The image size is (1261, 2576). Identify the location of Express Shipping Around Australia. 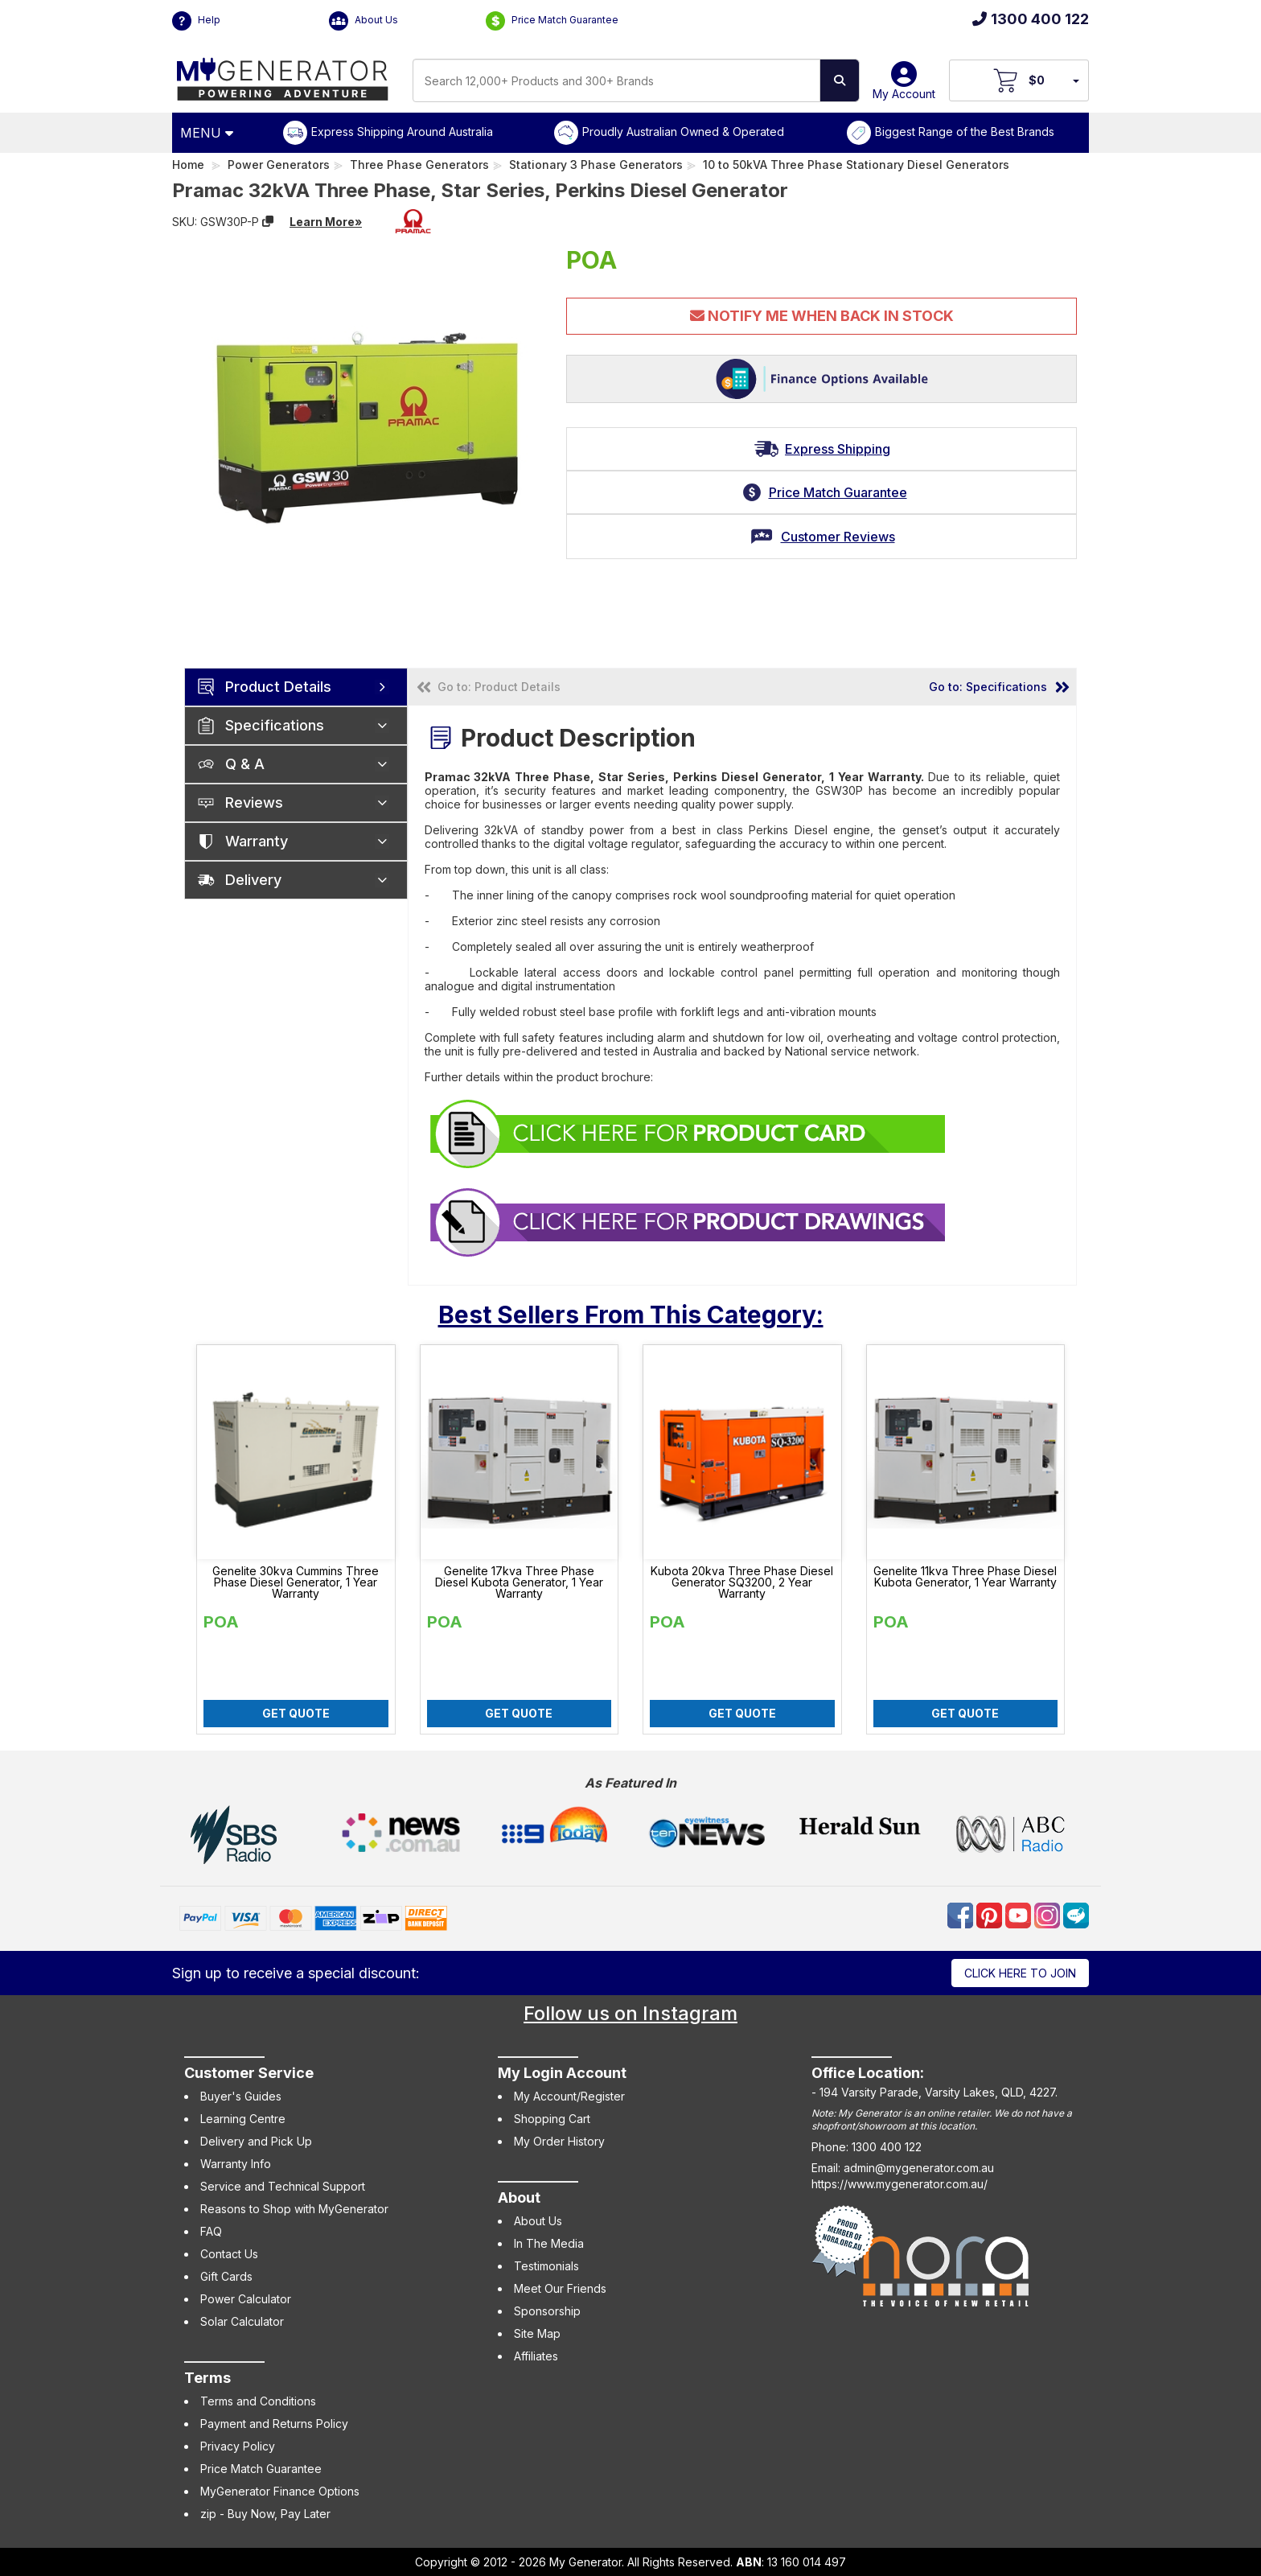
(402, 131).